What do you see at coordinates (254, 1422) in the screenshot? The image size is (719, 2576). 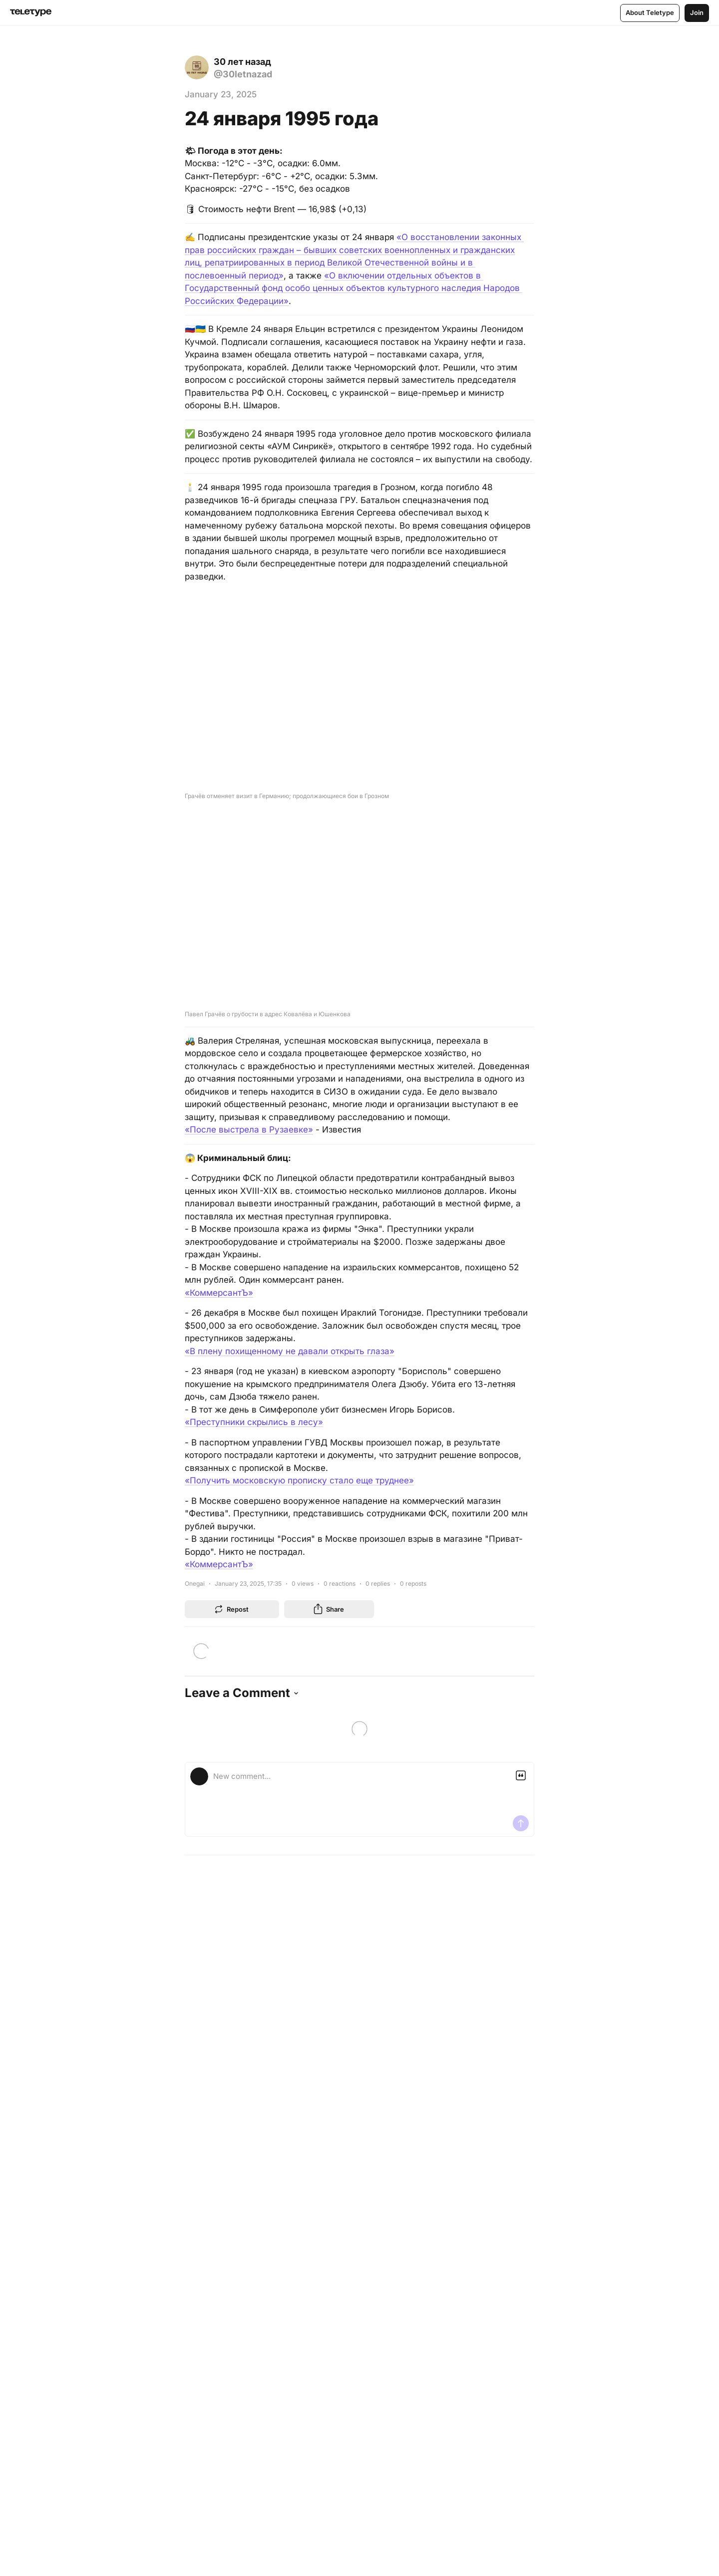 I see `«Преступники скрылись в лесу»` at bounding box center [254, 1422].